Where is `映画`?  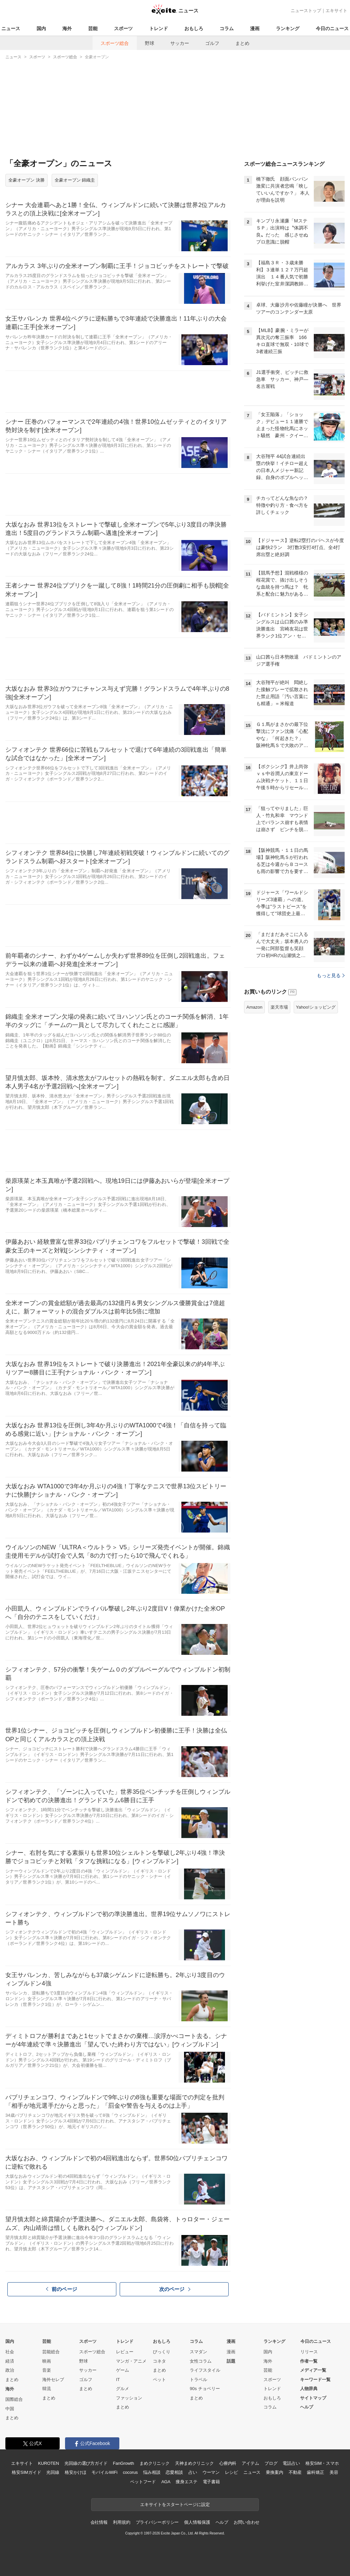 映画 is located at coordinates (46, 2361).